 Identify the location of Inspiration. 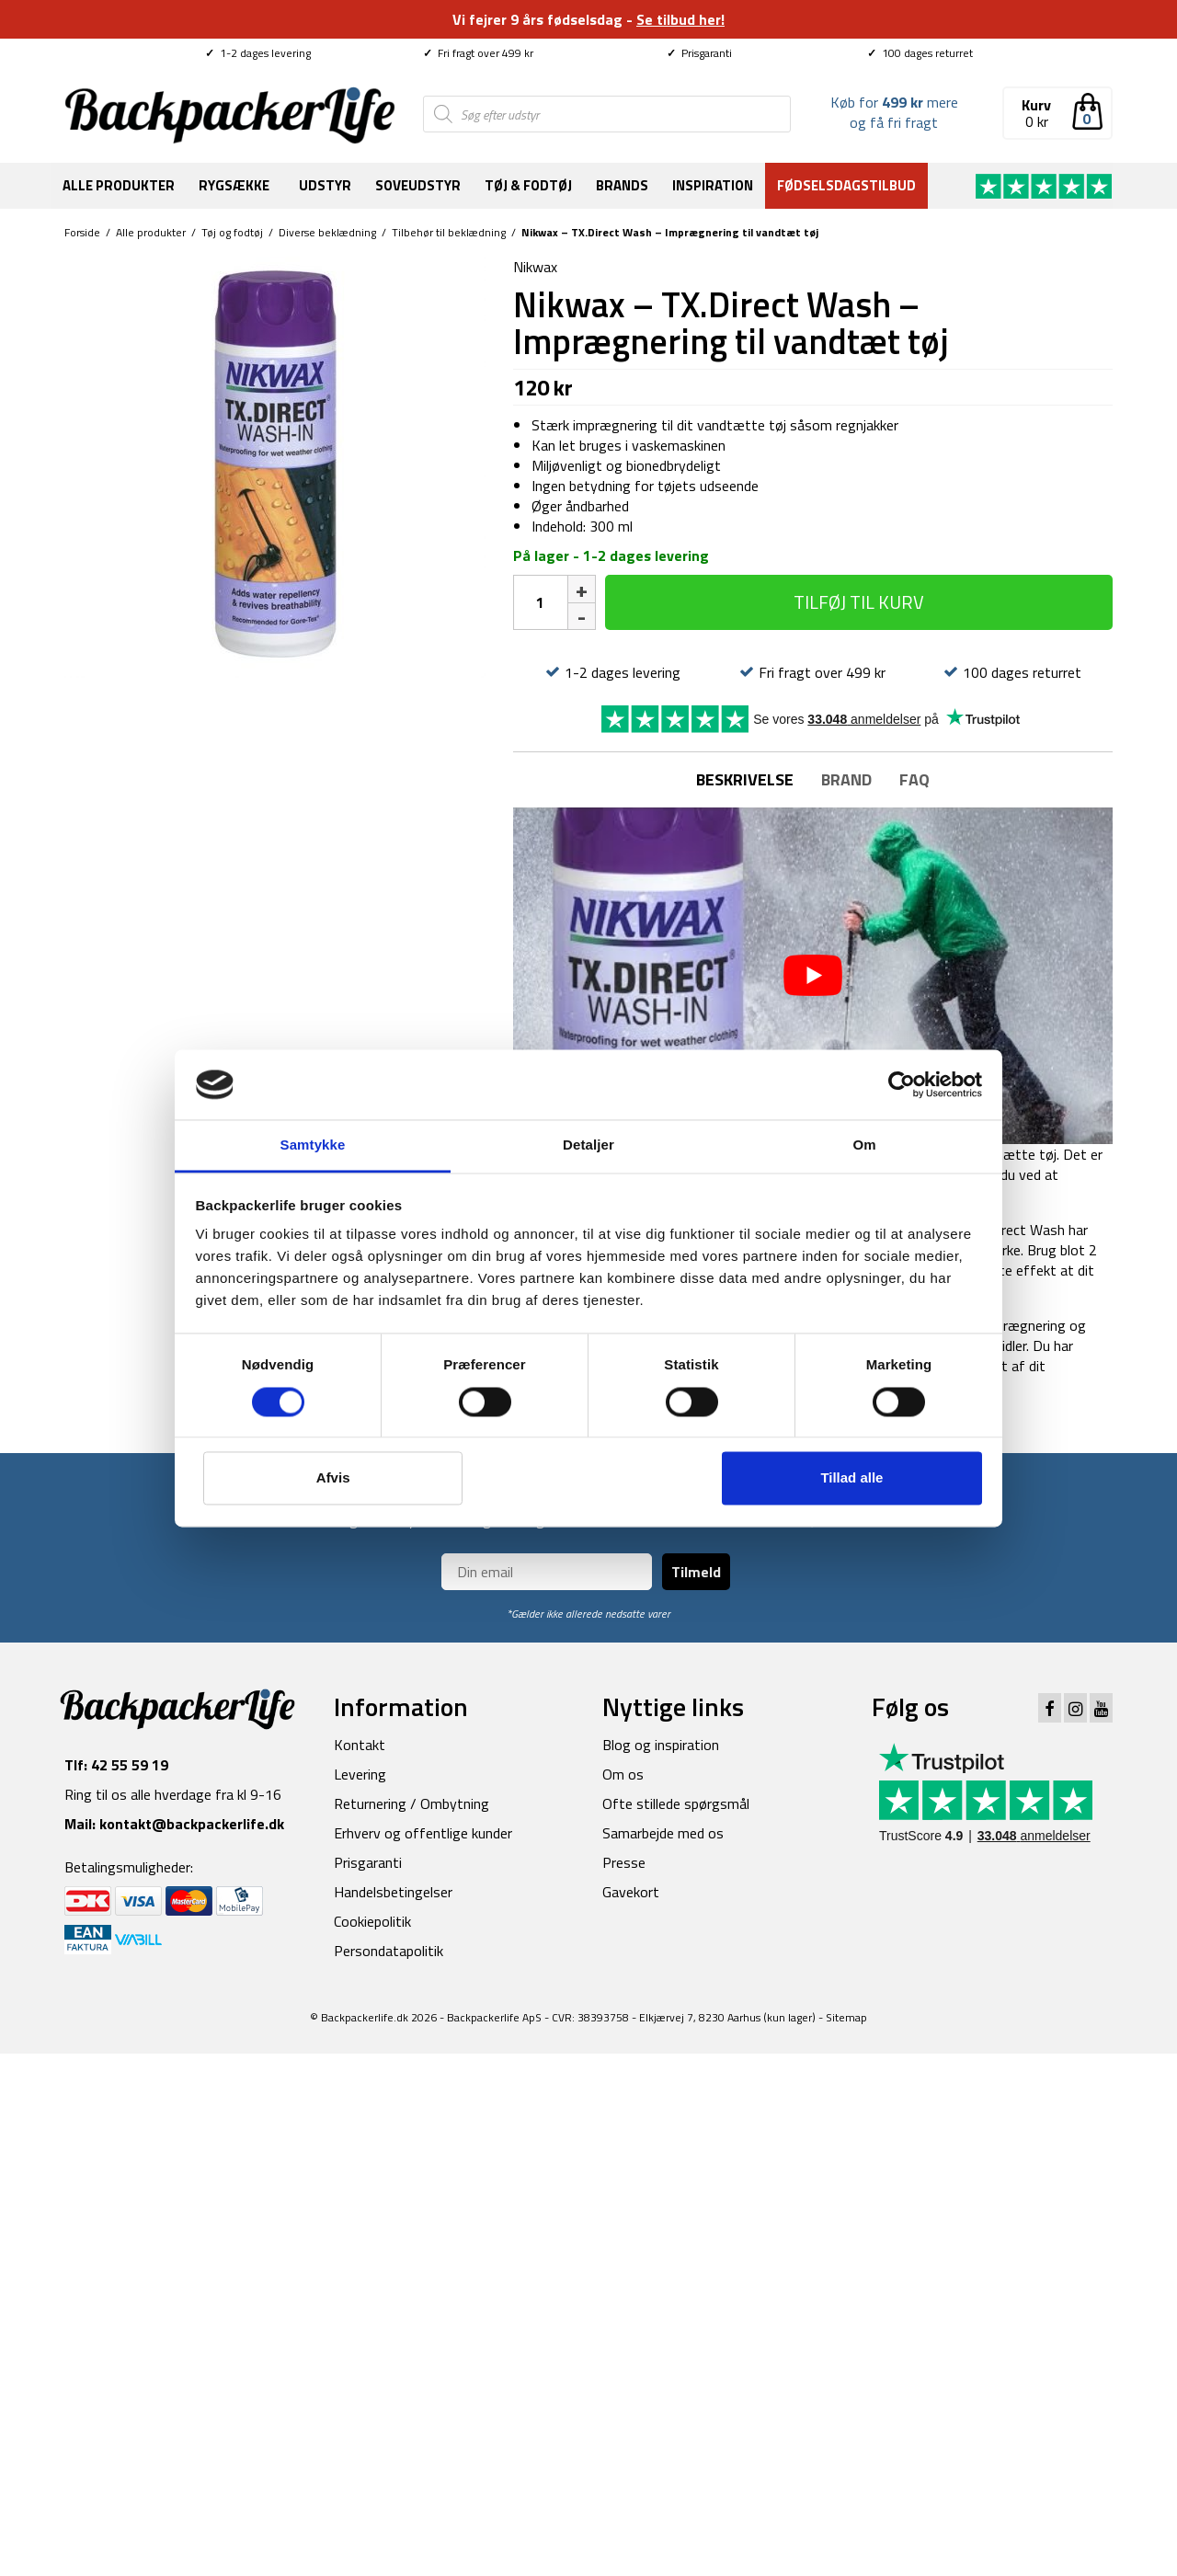
(712, 185).